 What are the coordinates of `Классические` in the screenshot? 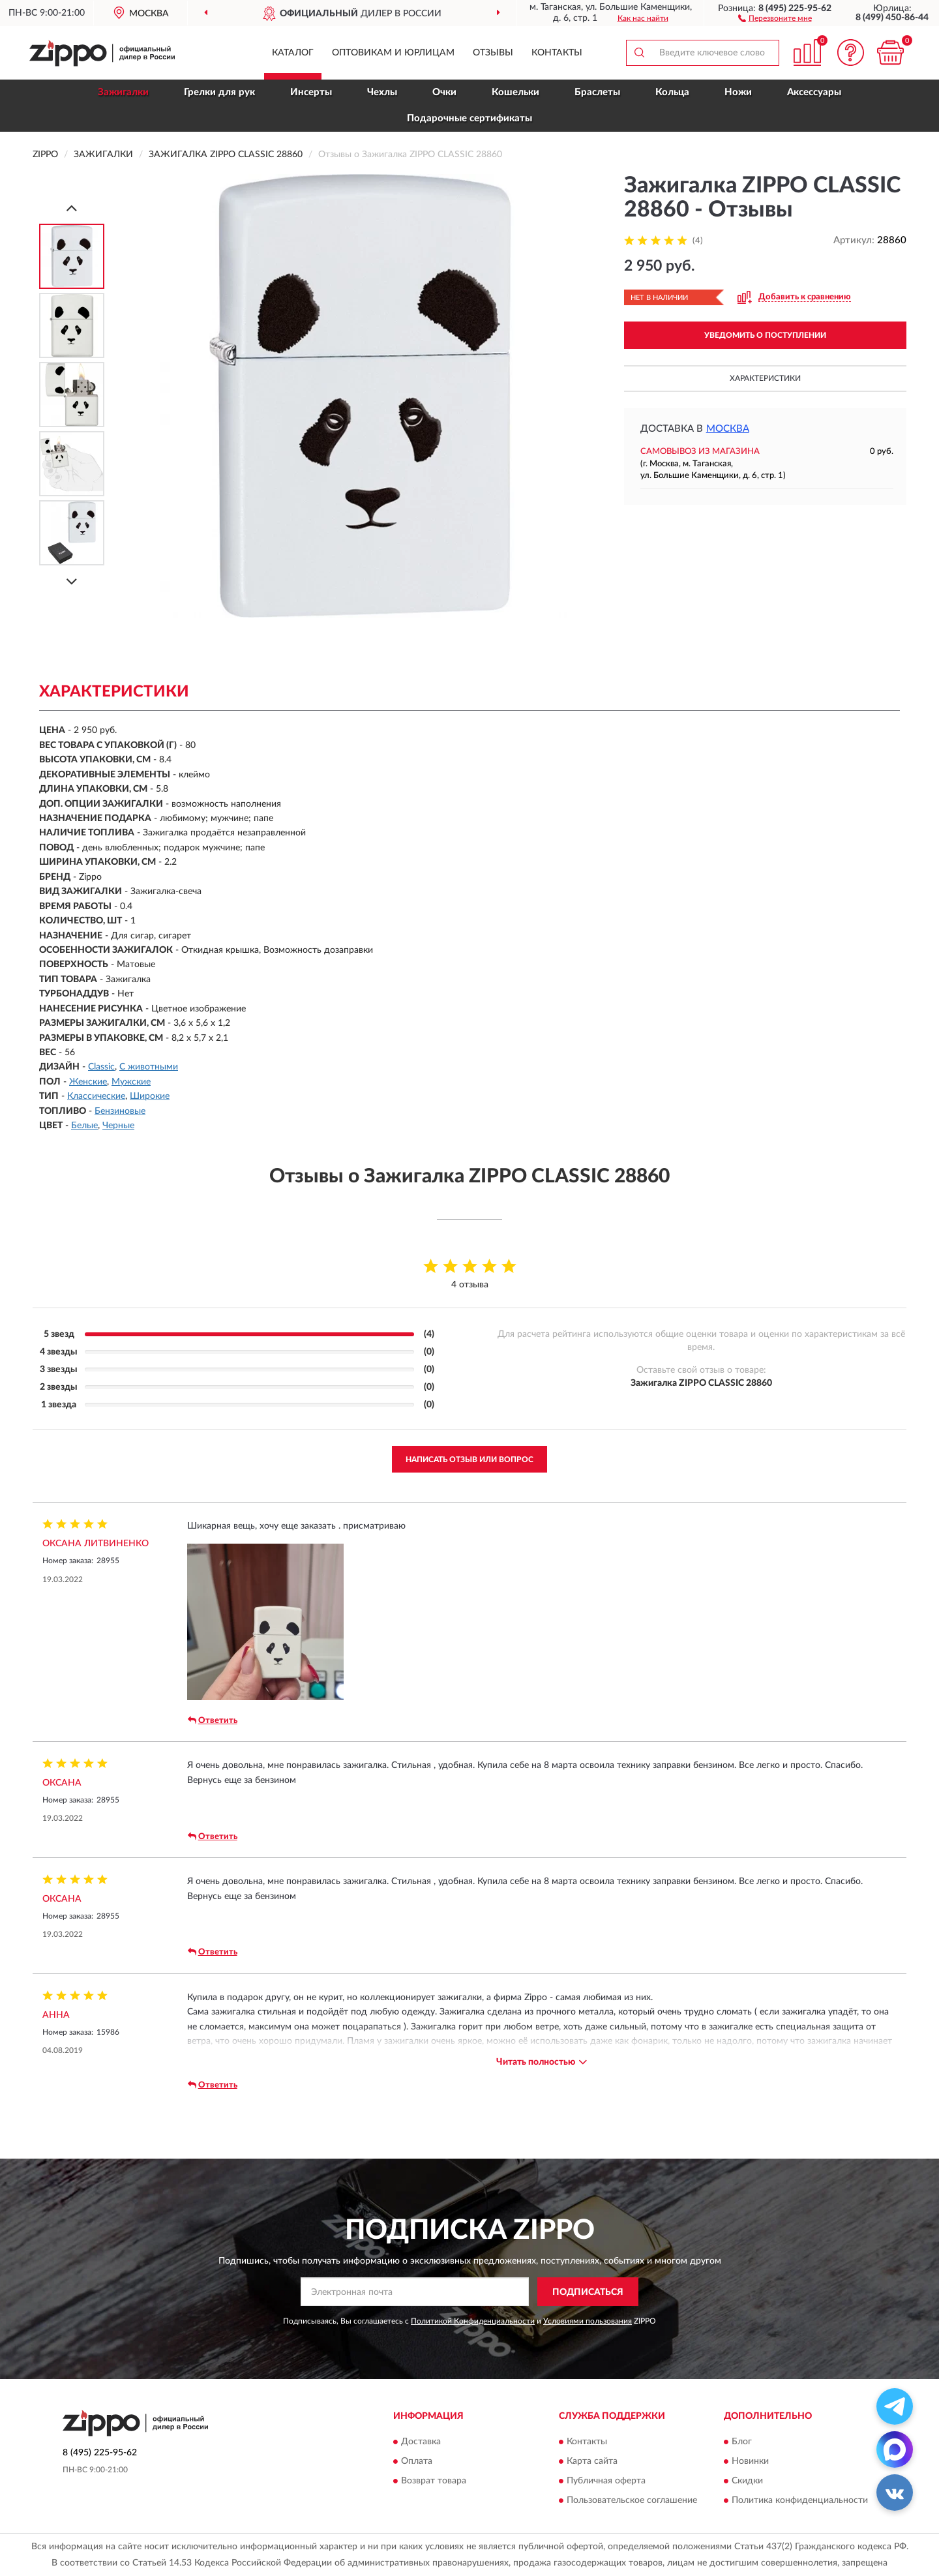 It's located at (96, 1096).